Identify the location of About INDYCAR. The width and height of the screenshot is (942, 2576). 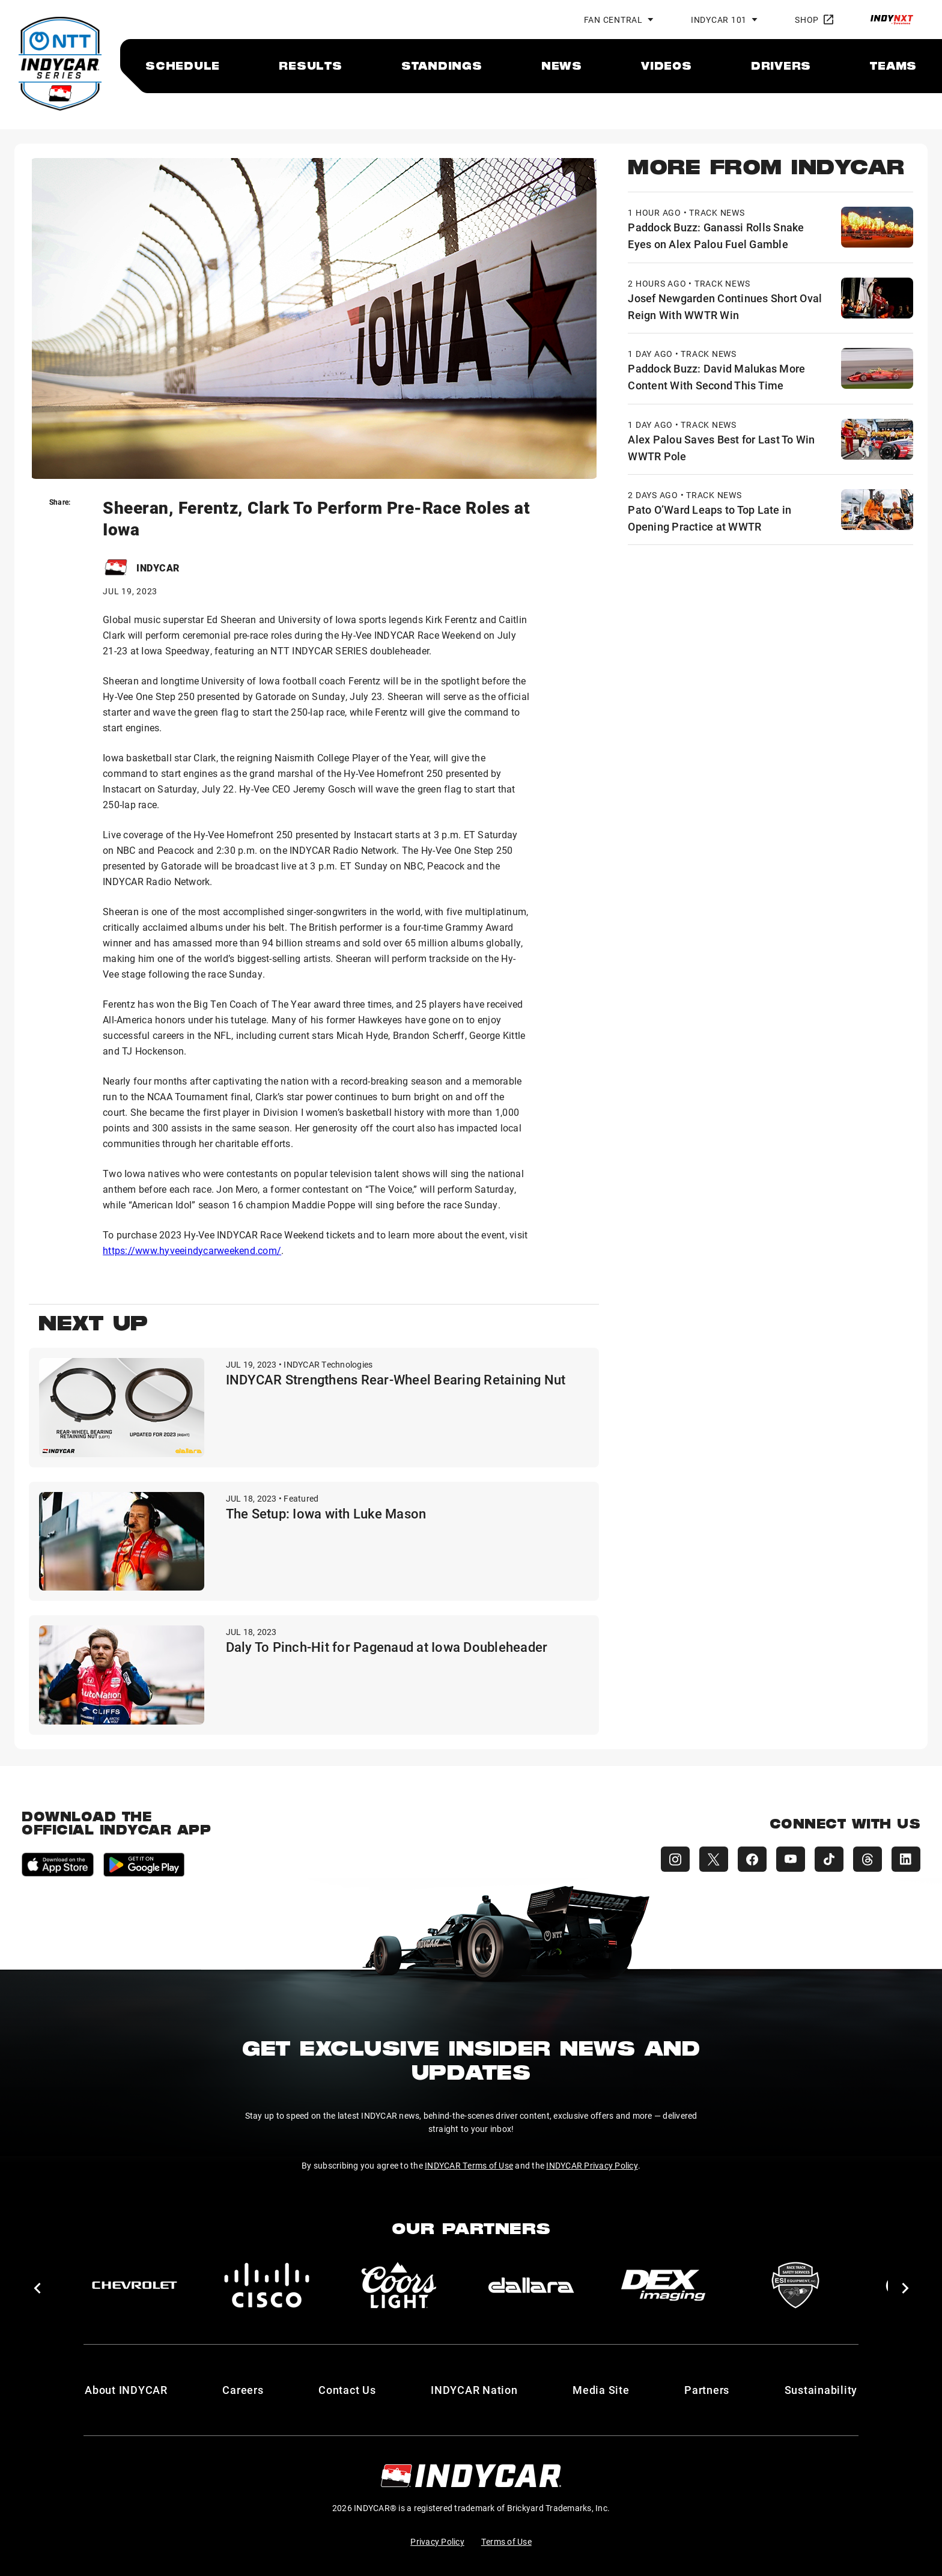
(126, 2390).